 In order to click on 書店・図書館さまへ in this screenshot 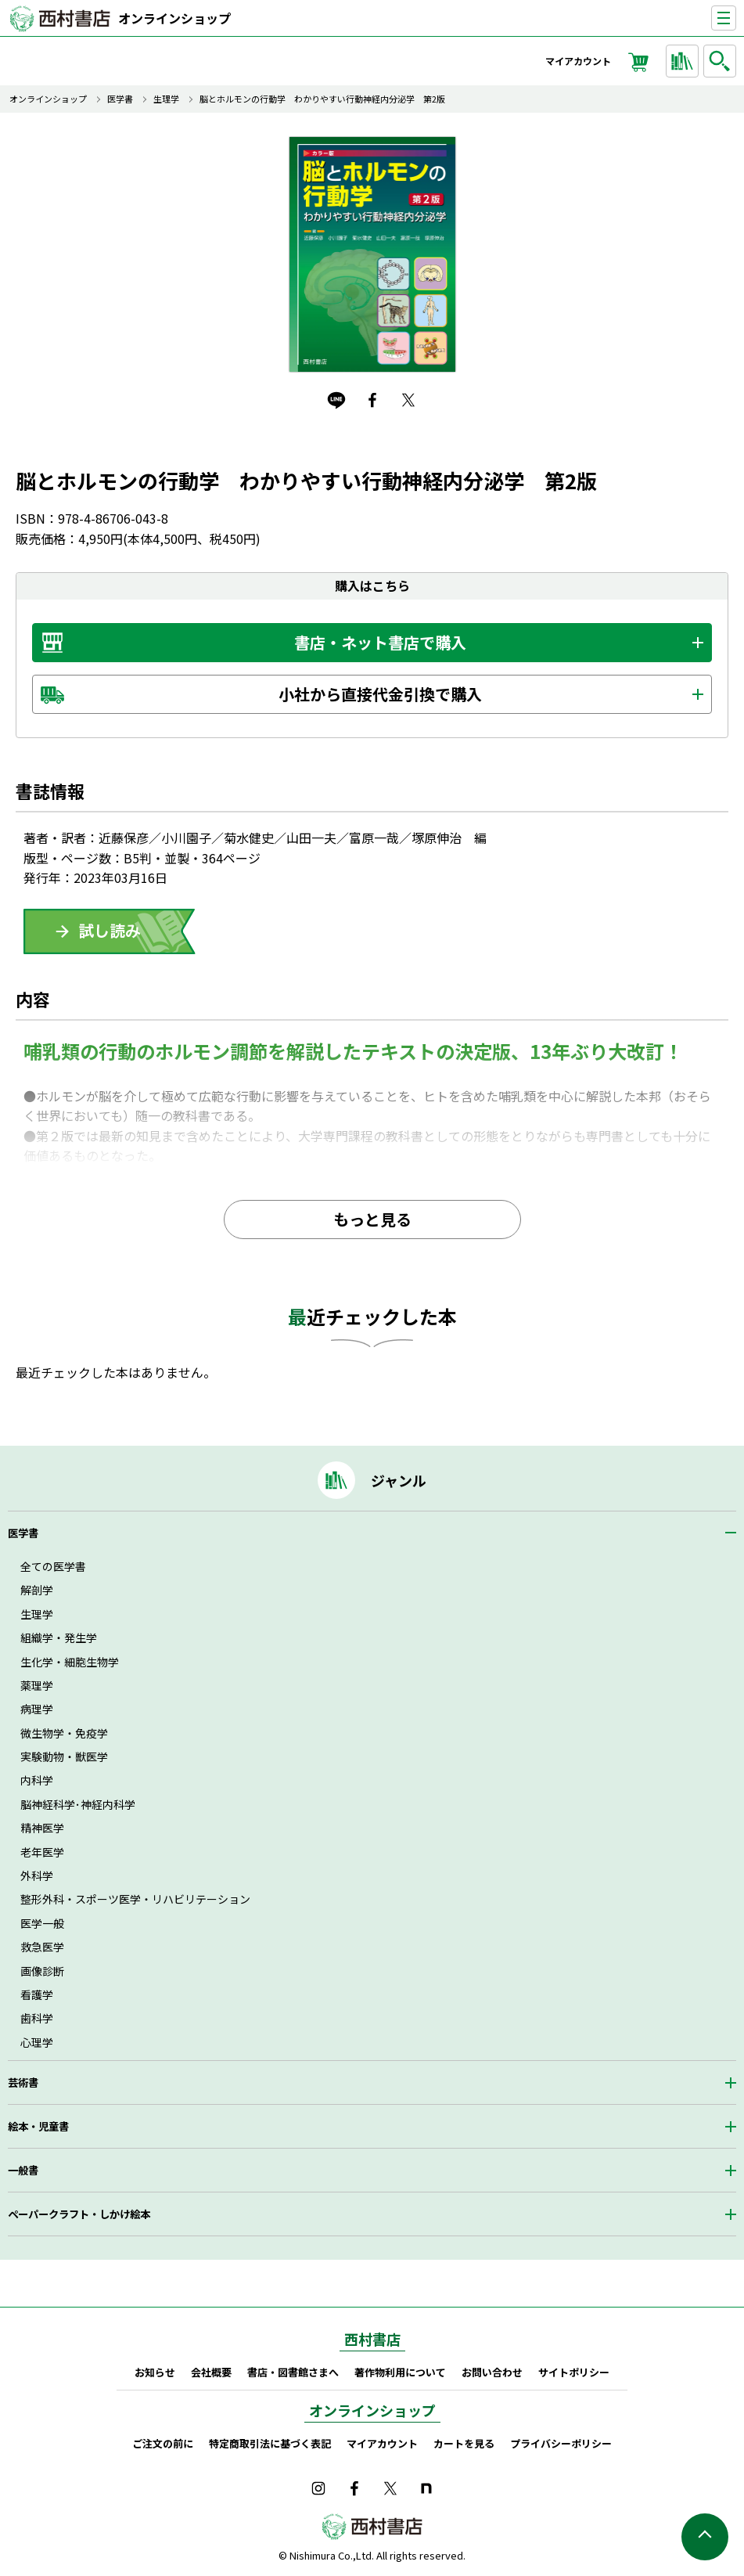, I will do `click(293, 2372)`.